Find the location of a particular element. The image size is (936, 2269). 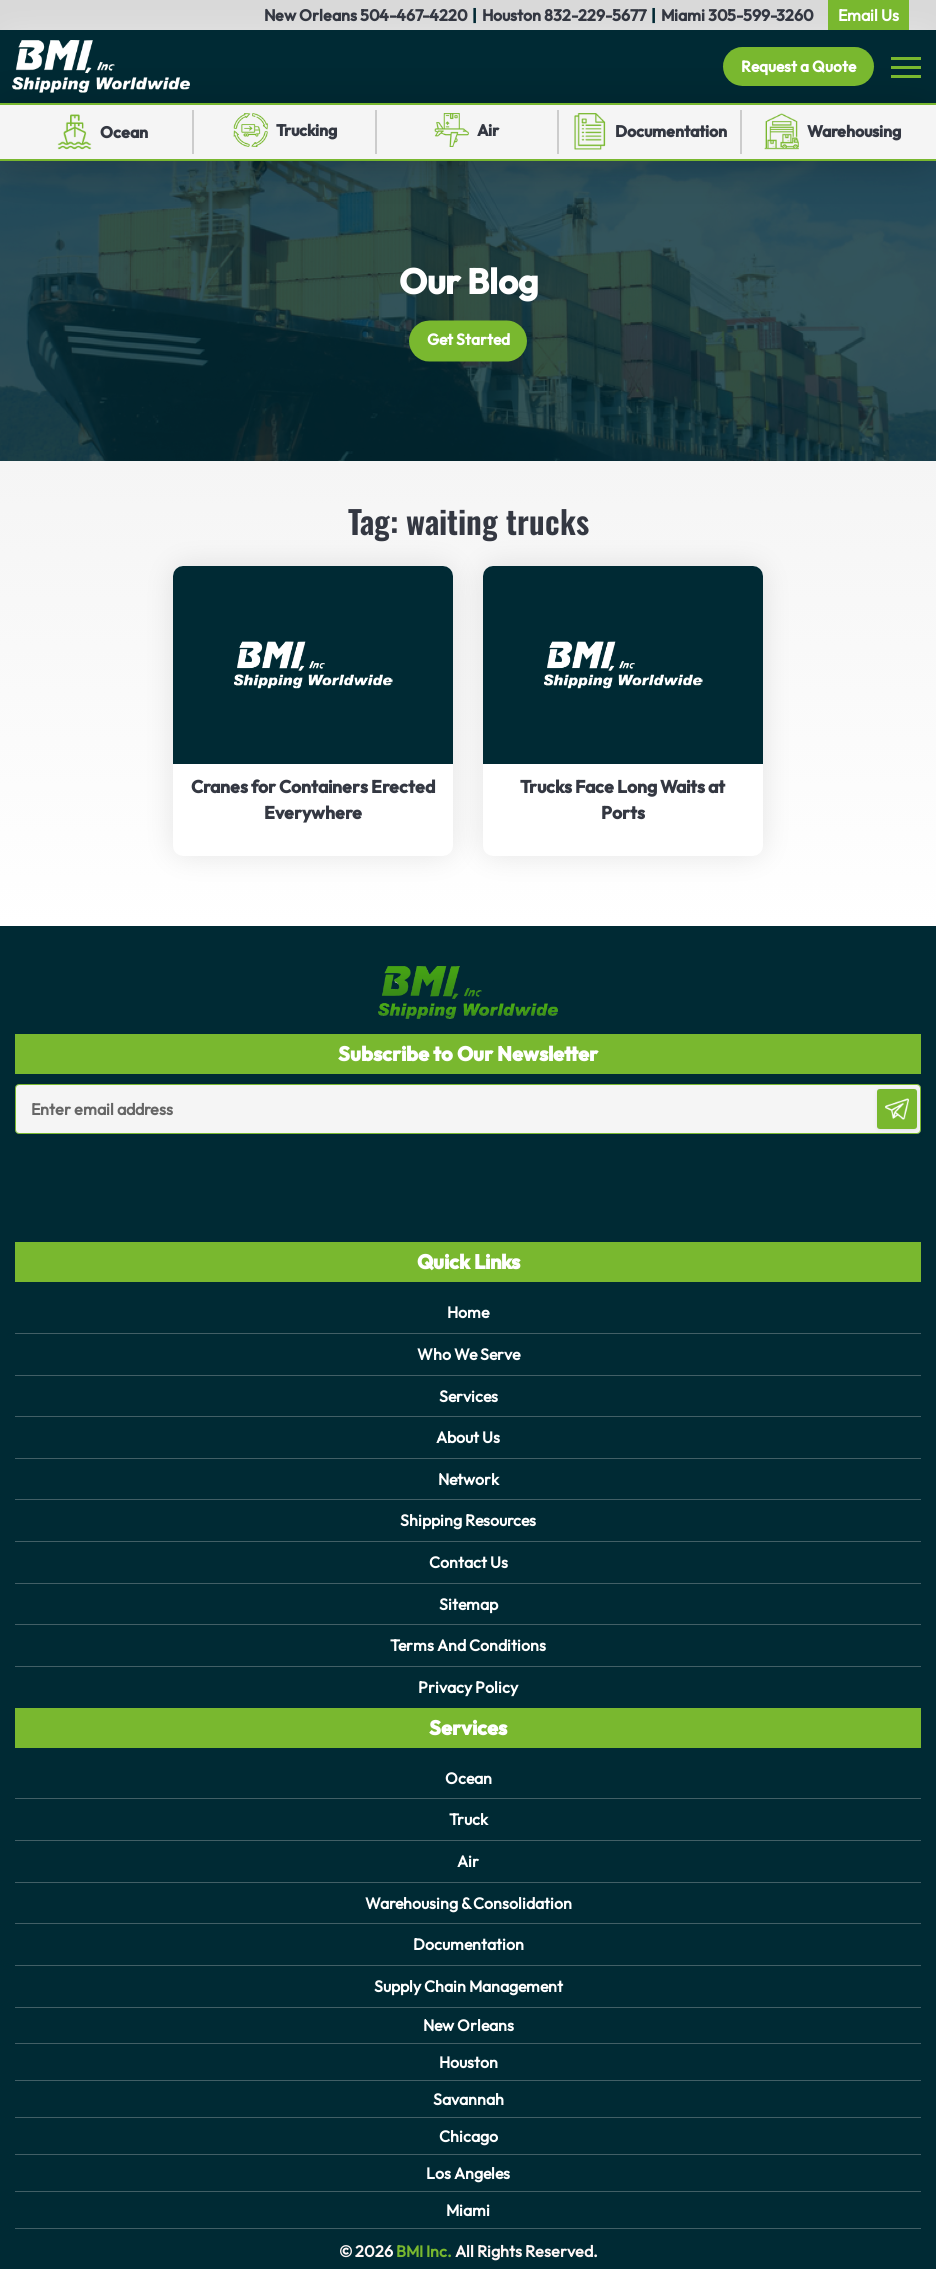

Shipping Resources is located at coordinates (468, 1518).